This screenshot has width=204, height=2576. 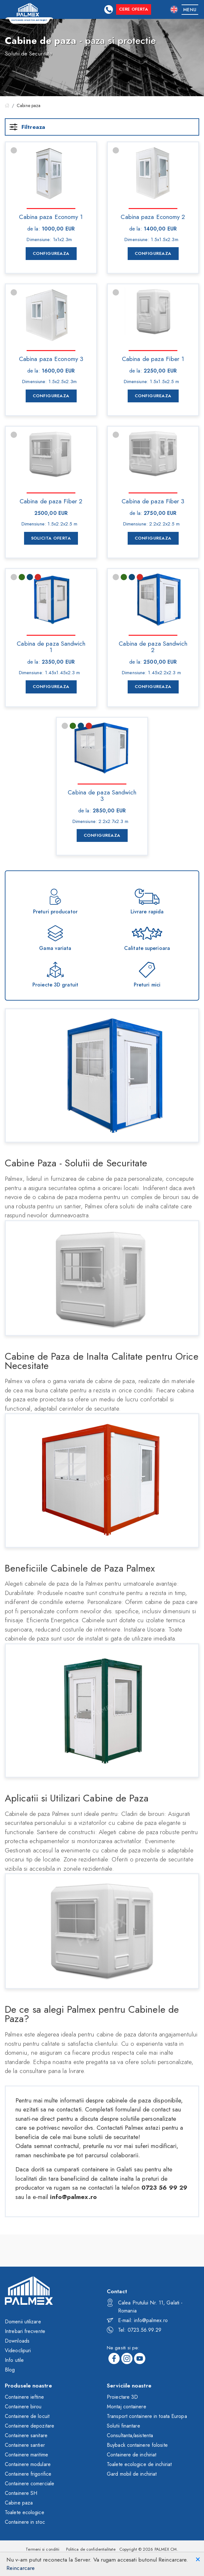 What do you see at coordinates (137, 2447) in the screenshot?
I see `Buyback containere folosite` at bounding box center [137, 2447].